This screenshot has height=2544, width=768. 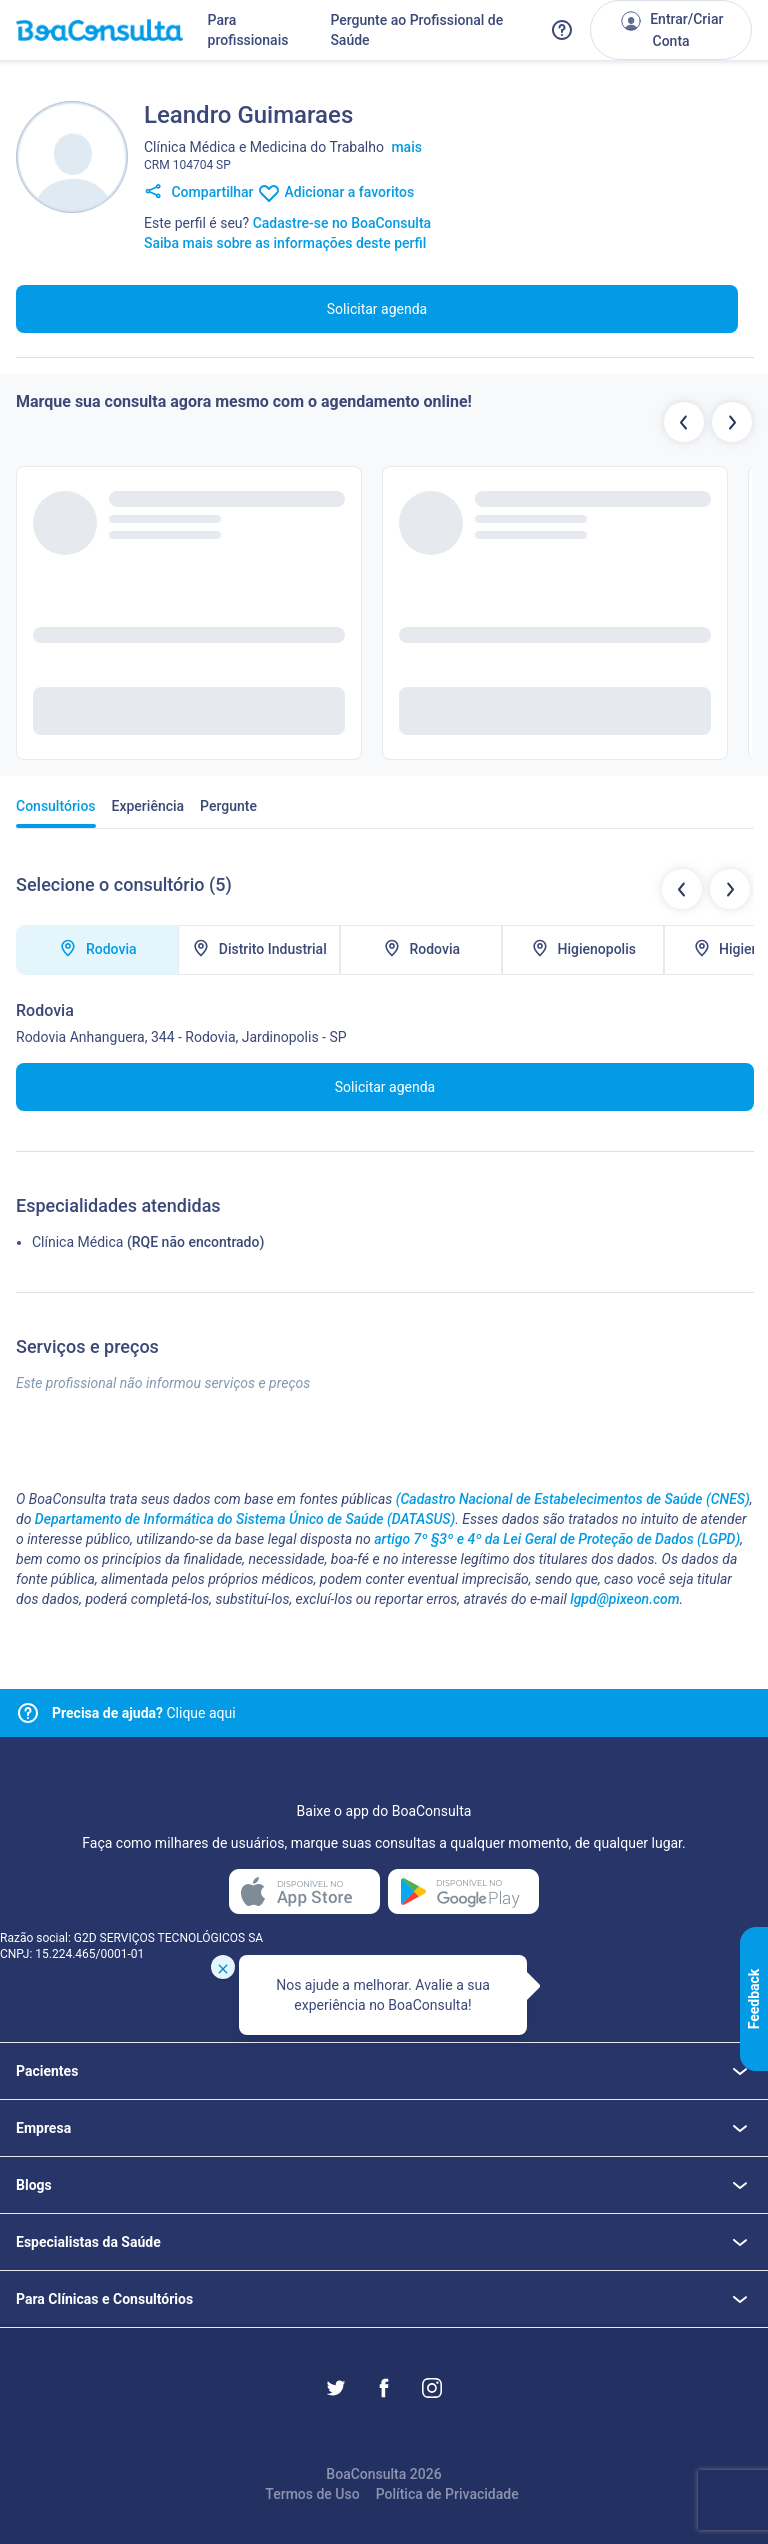 I want to click on Cadastre-se no BoaConsulta, so click(x=342, y=223).